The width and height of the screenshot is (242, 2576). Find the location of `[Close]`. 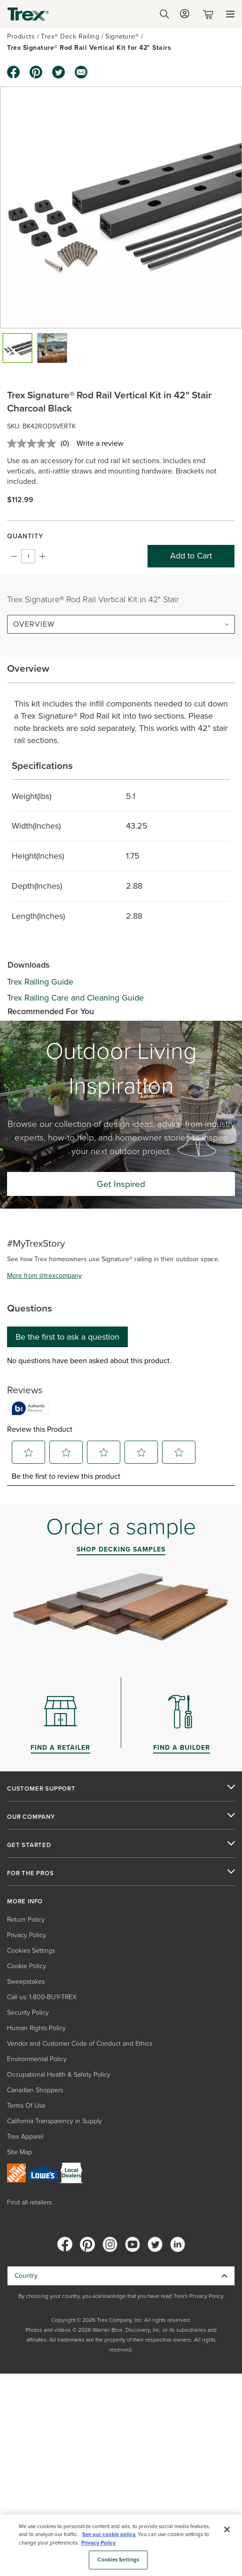

[Close] is located at coordinates (227, 2529).